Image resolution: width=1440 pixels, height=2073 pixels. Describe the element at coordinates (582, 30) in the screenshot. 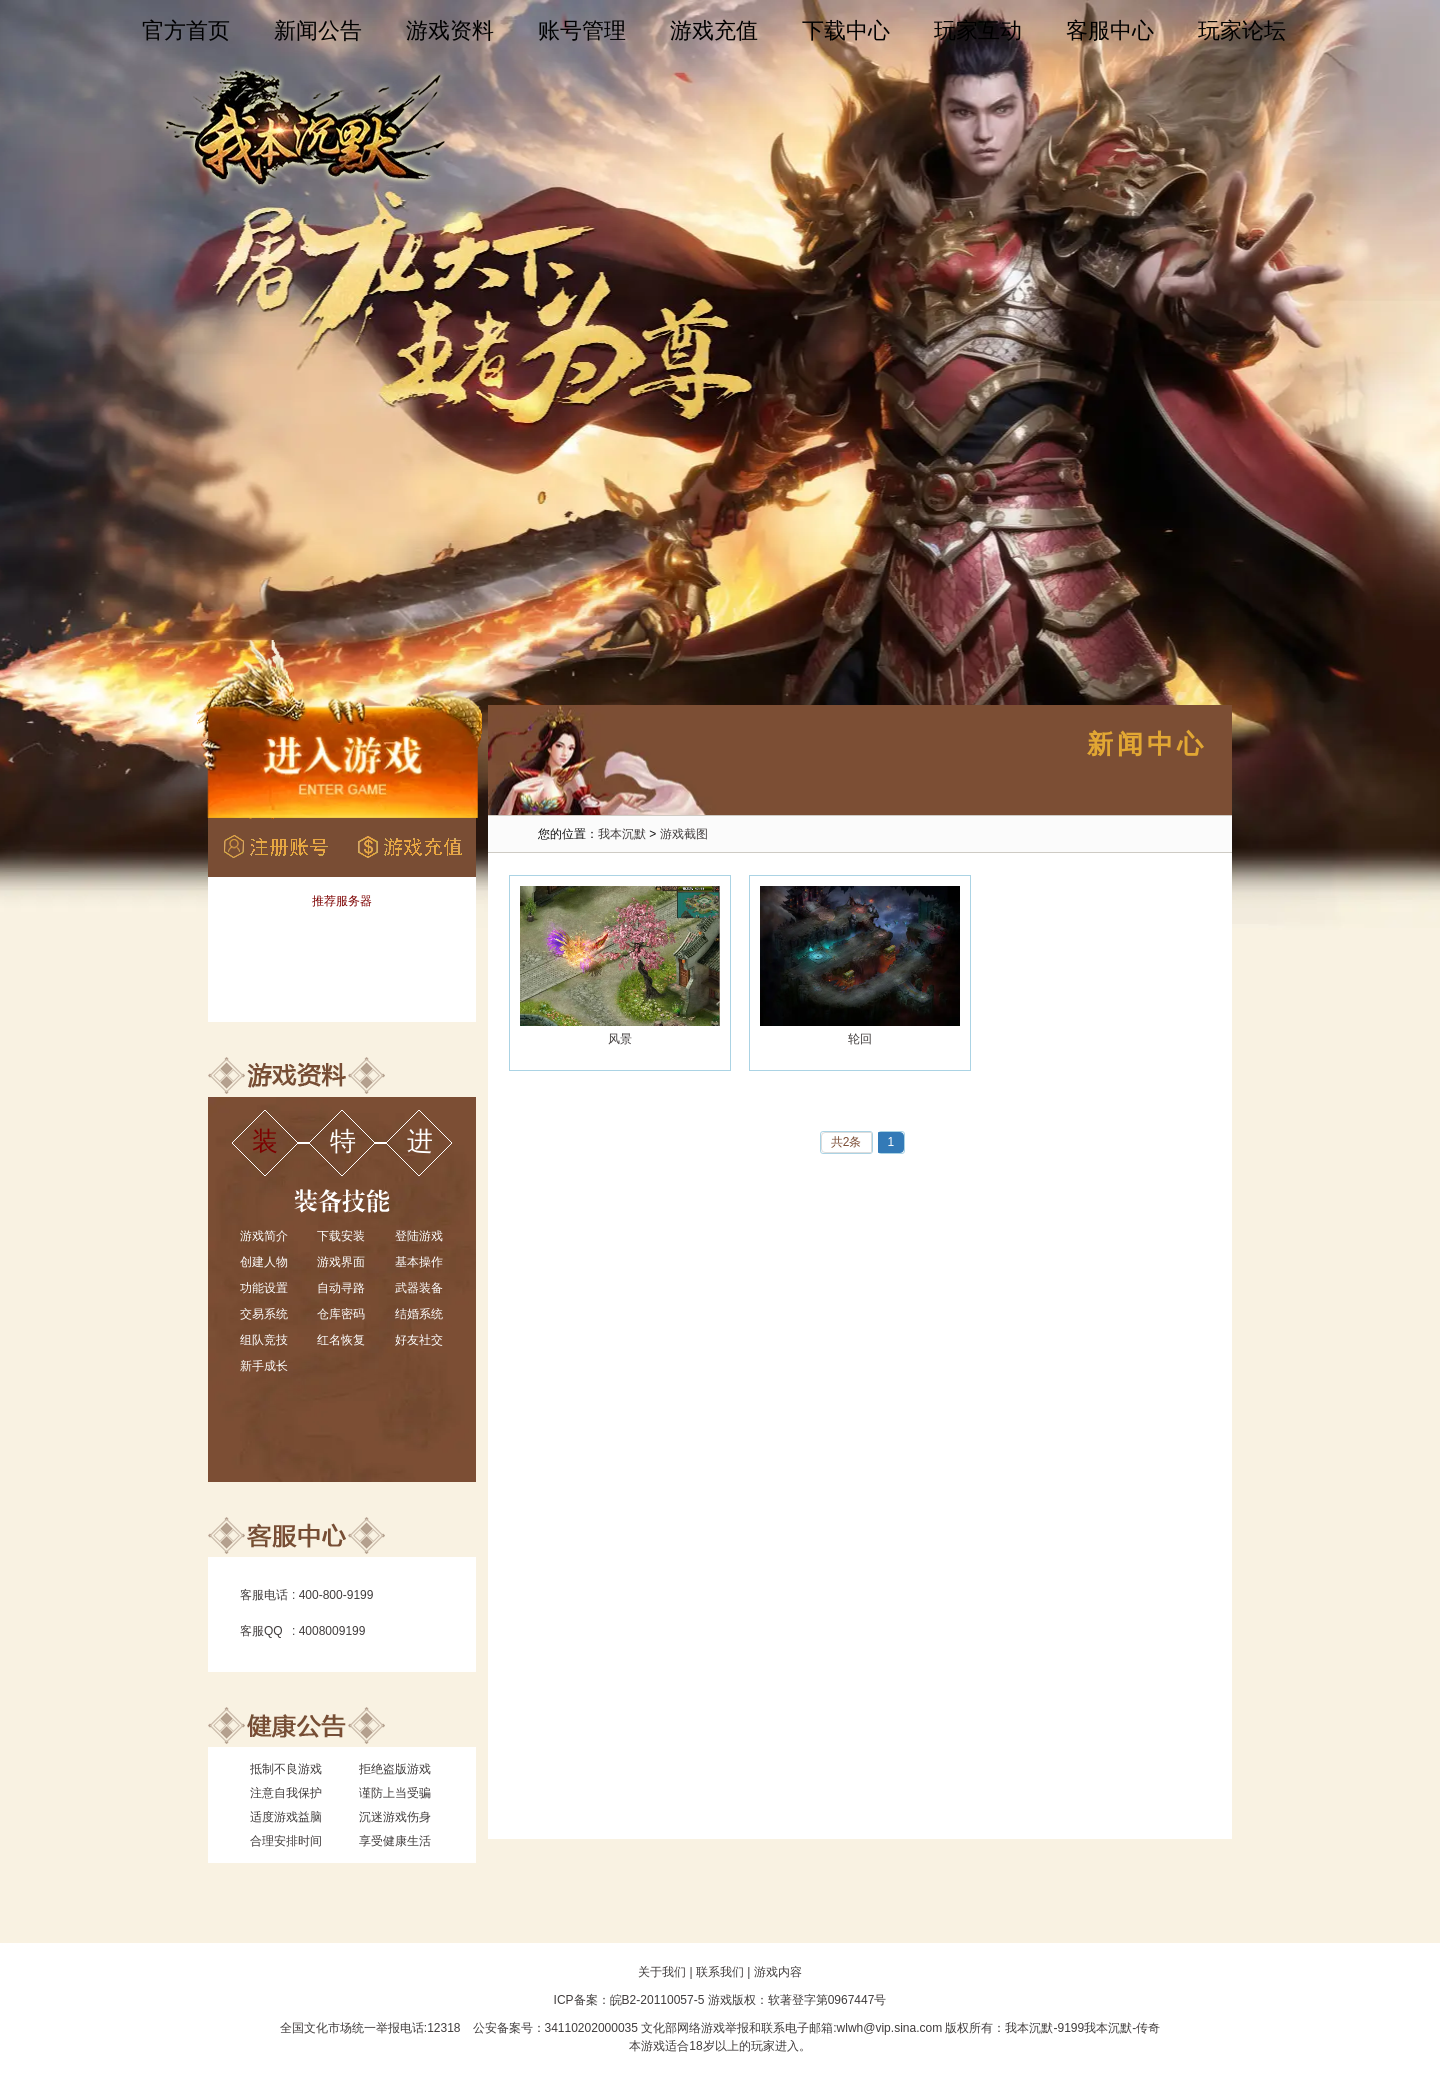

I see `账号管理` at that location.